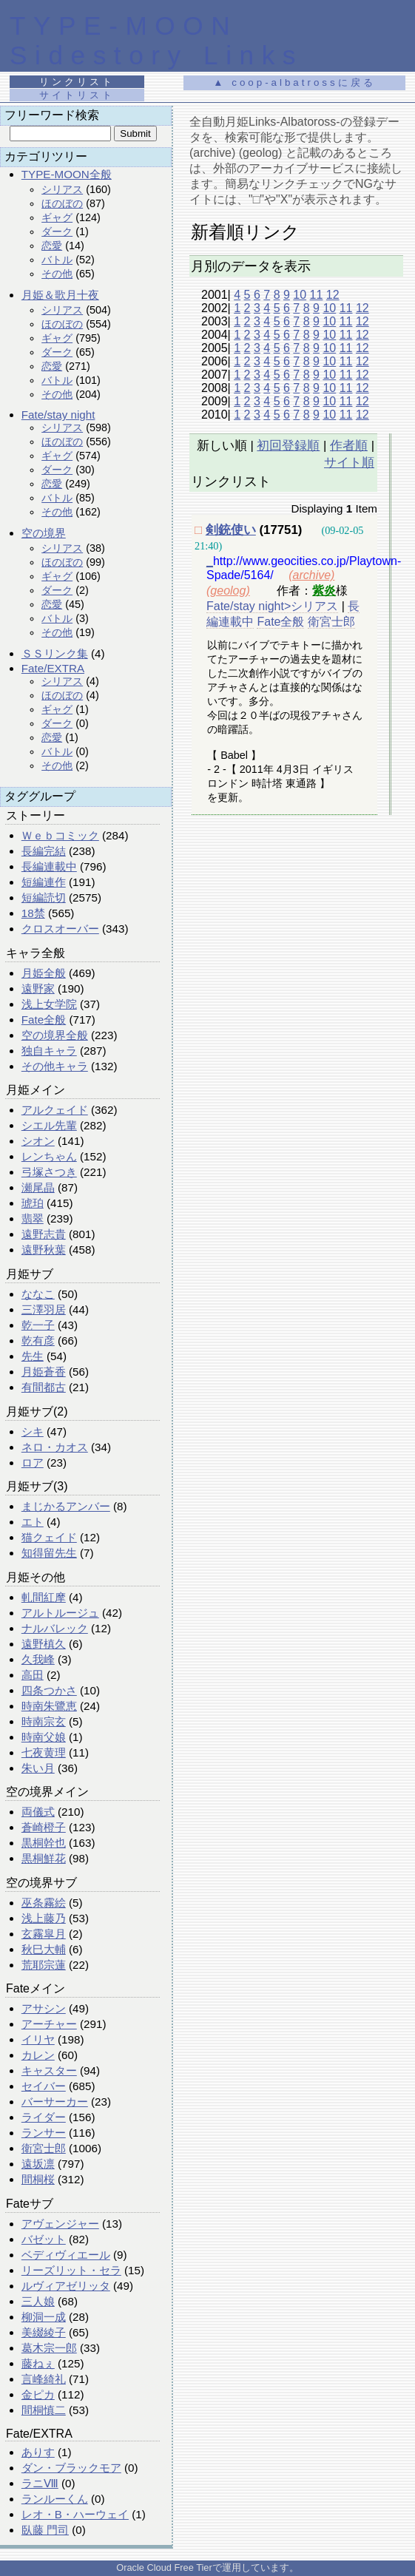  I want to click on ほのぼの, so click(62, 203).